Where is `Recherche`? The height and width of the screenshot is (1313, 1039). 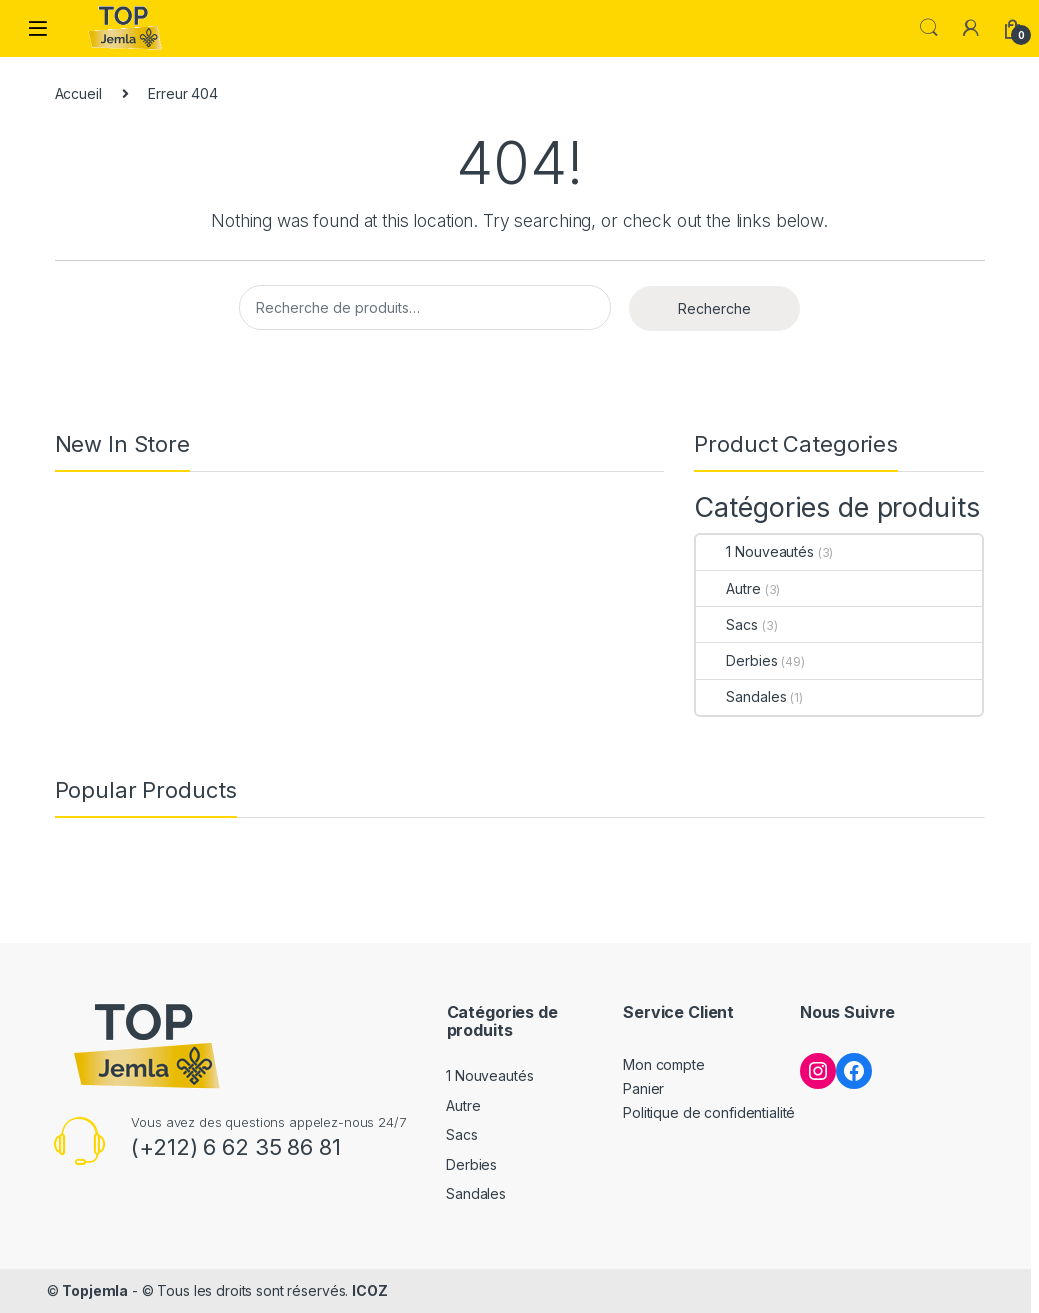
Recherche is located at coordinates (714, 308).